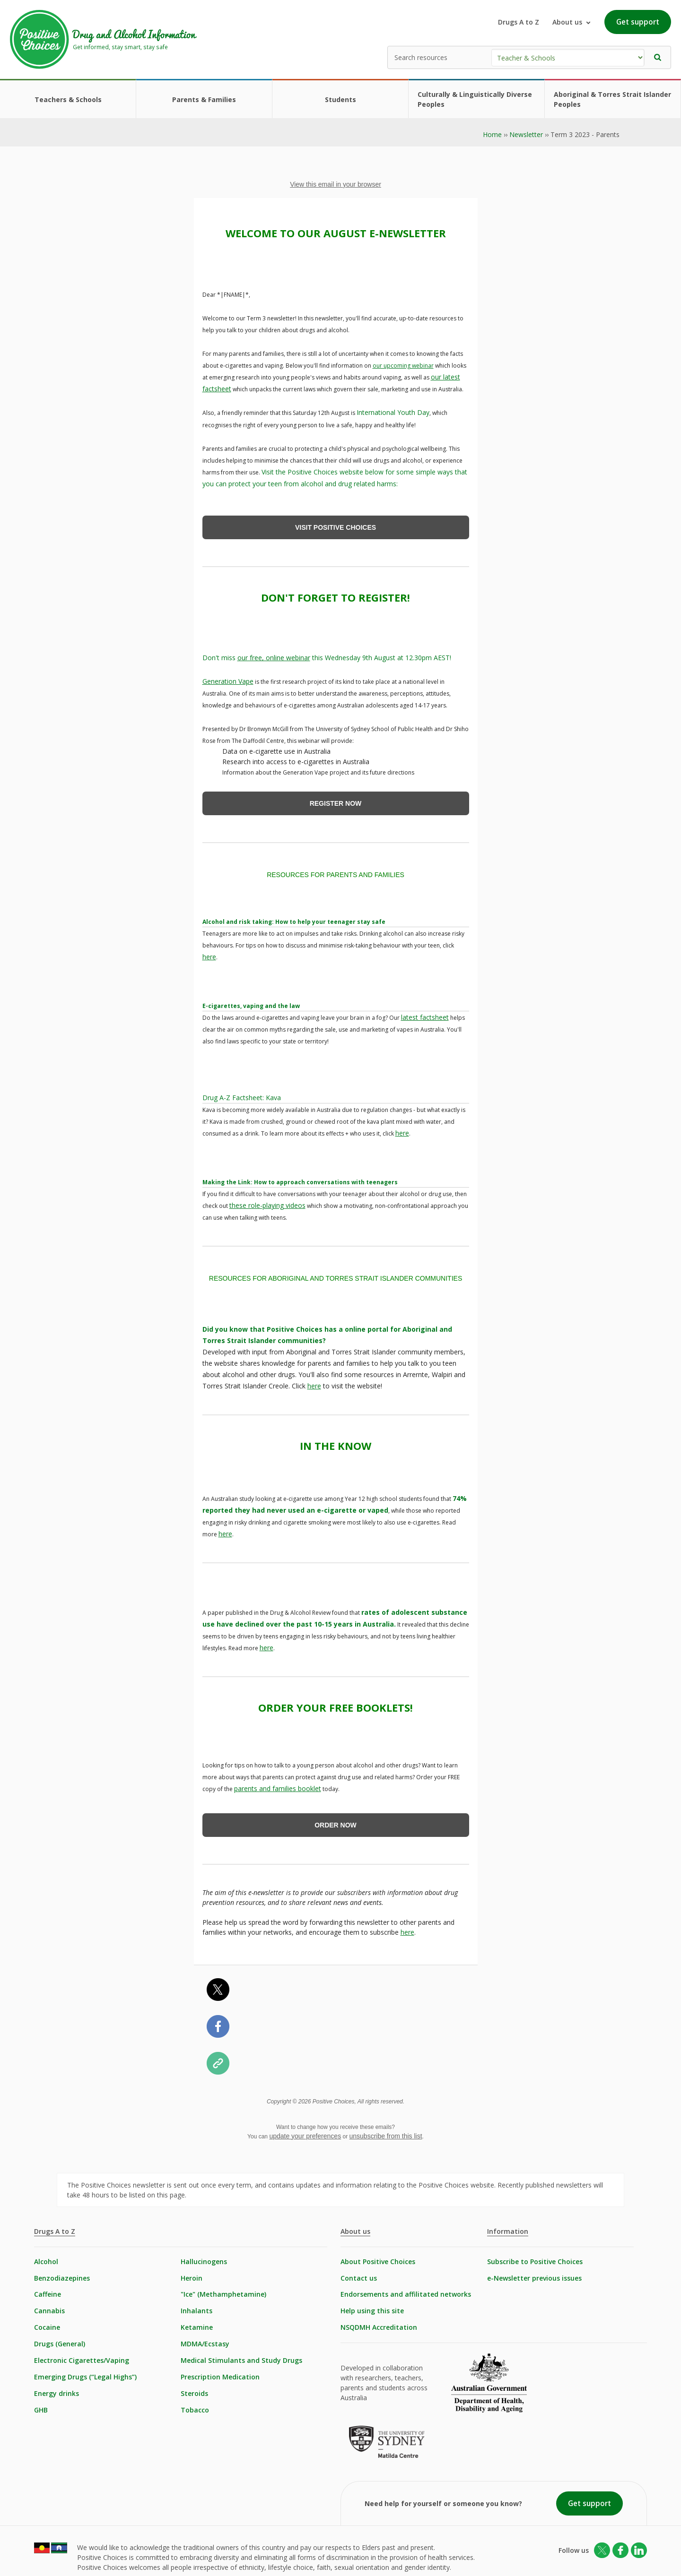  Describe the element at coordinates (209, 954) in the screenshot. I see `here` at that location.